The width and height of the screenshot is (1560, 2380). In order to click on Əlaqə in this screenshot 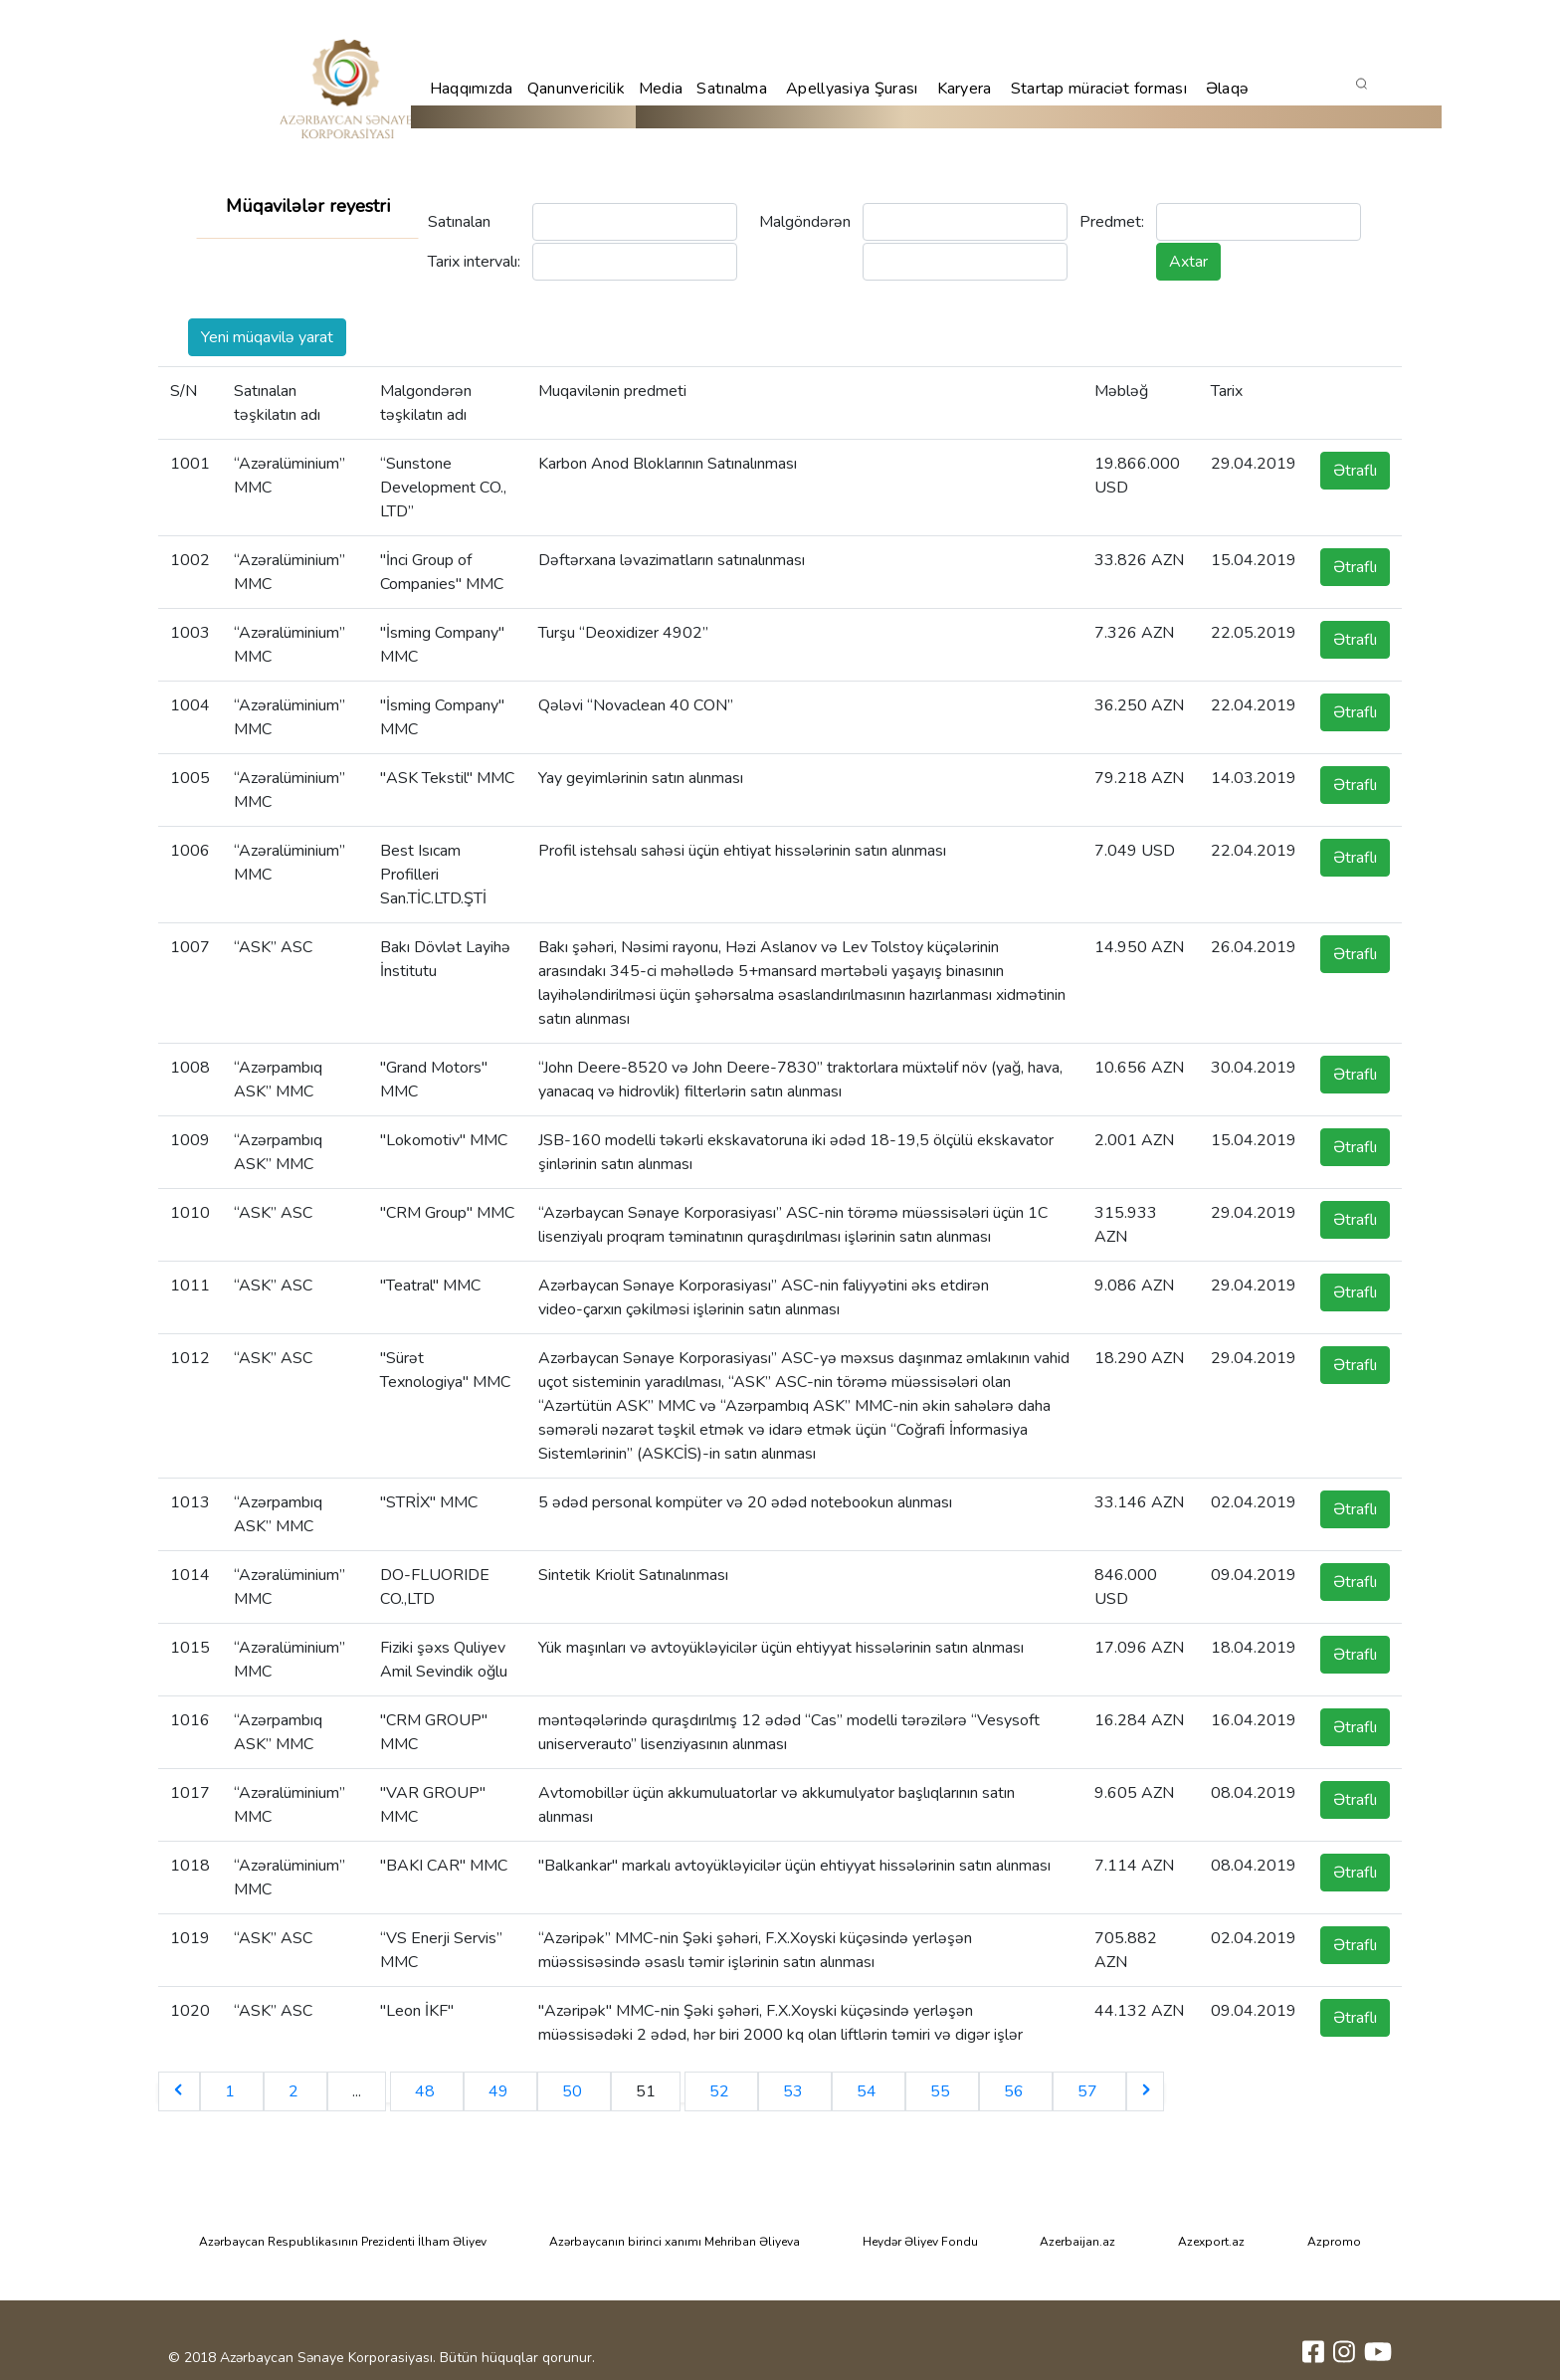, I will do `click(1228, 88)`.